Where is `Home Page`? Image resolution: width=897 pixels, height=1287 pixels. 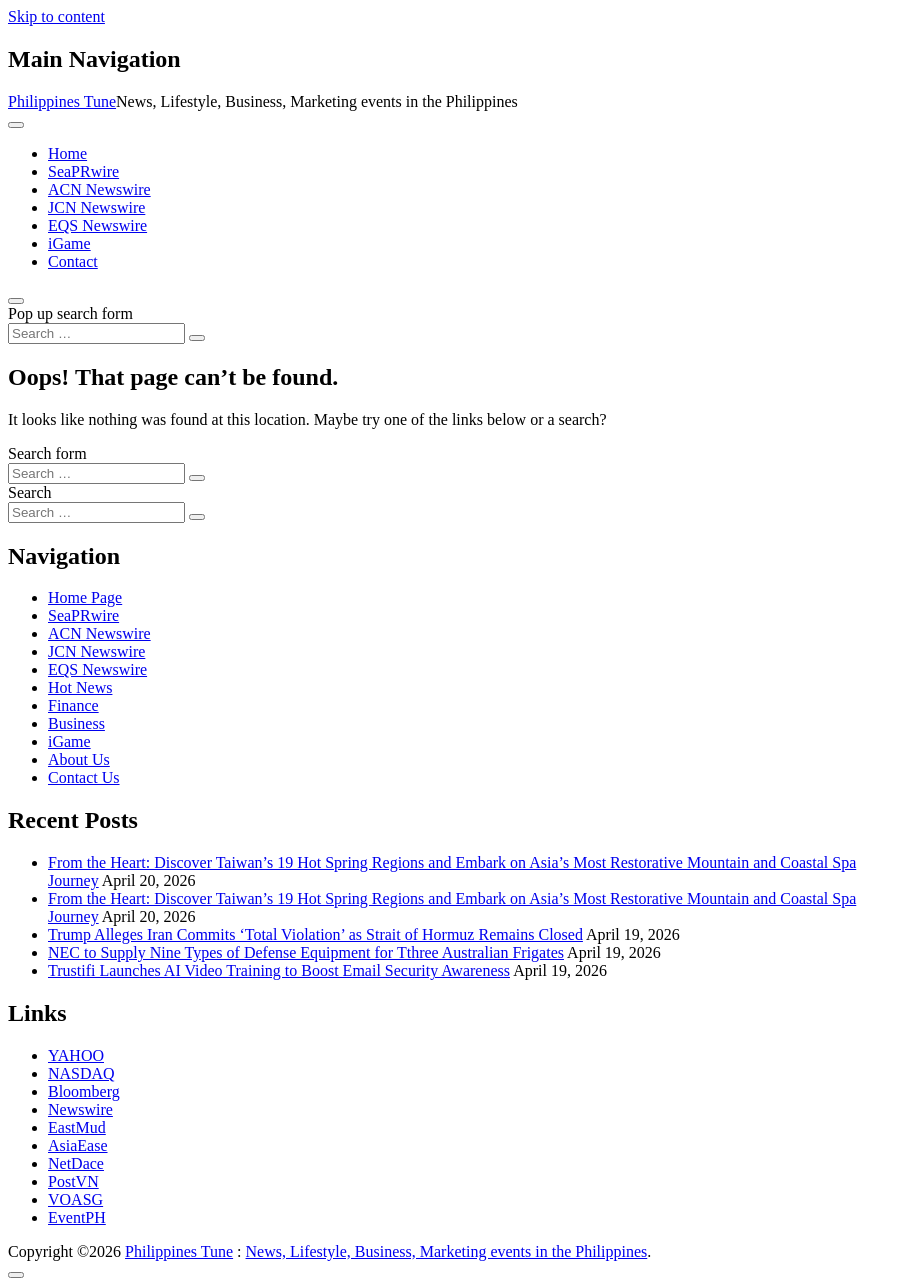 Home Page is located at coordinates (85, 597).